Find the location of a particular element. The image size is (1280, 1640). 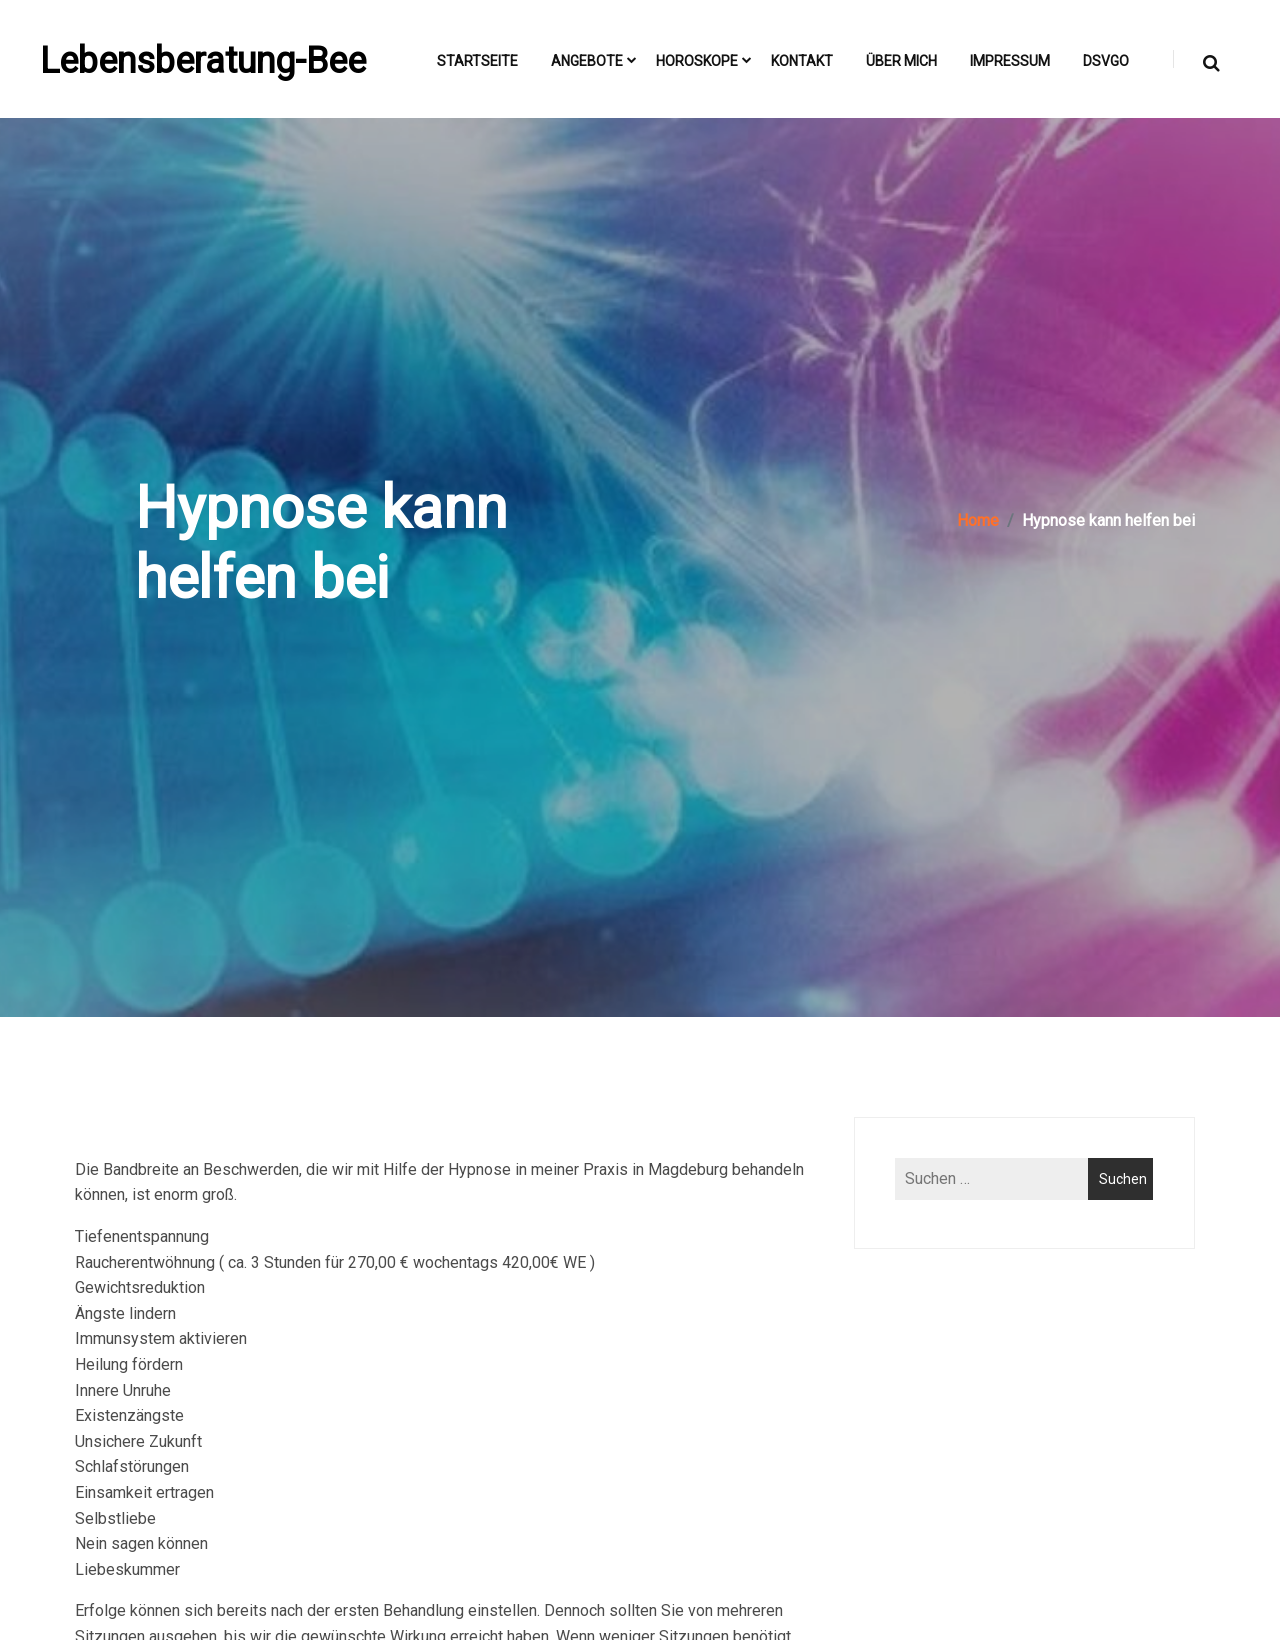

Impressum is located at coordinates (1010, 61).